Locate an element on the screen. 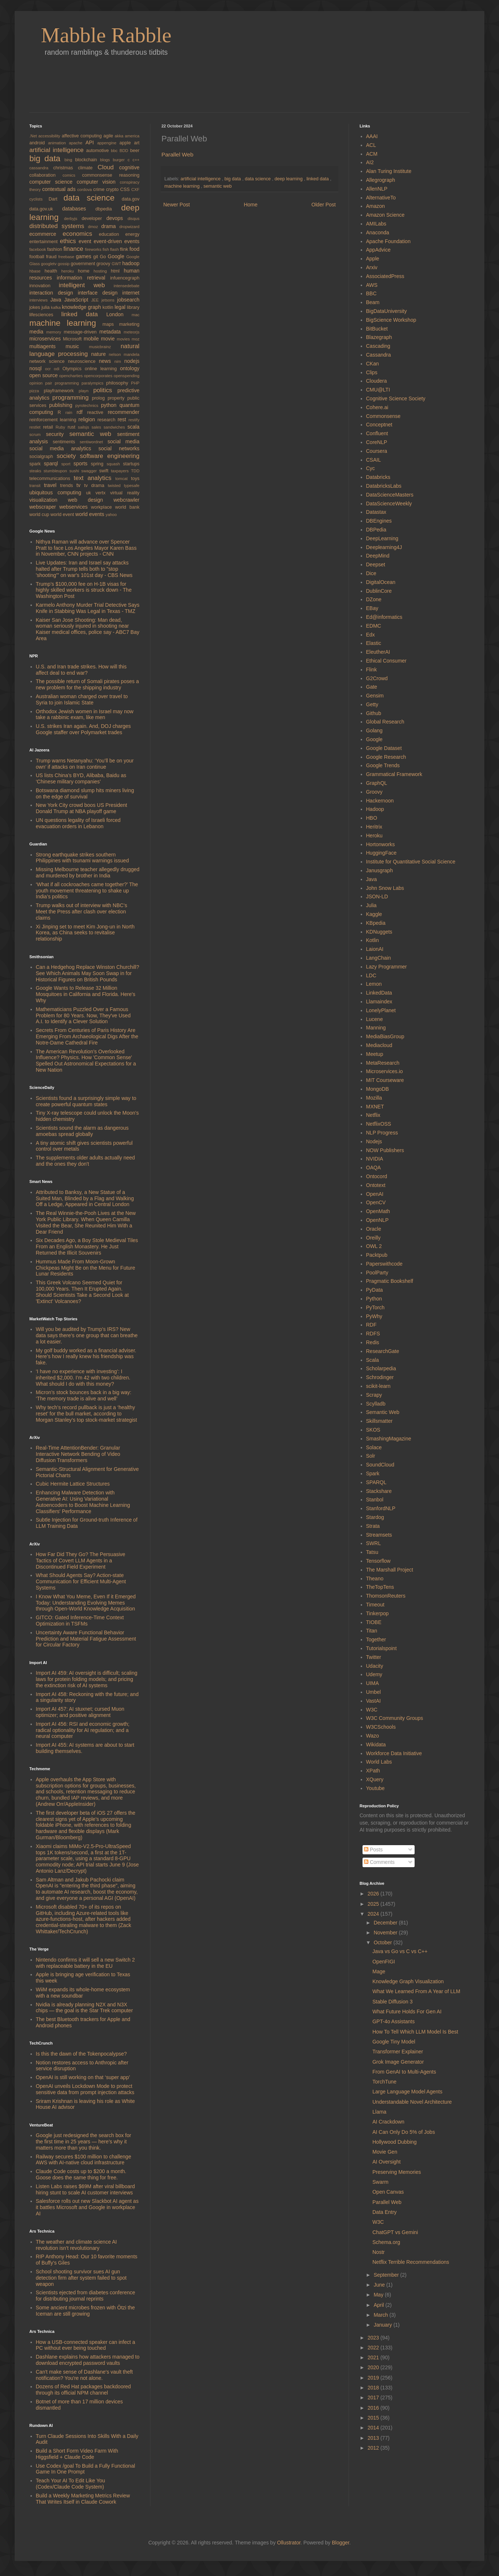  2016 is located at coordinates (374, 2408).